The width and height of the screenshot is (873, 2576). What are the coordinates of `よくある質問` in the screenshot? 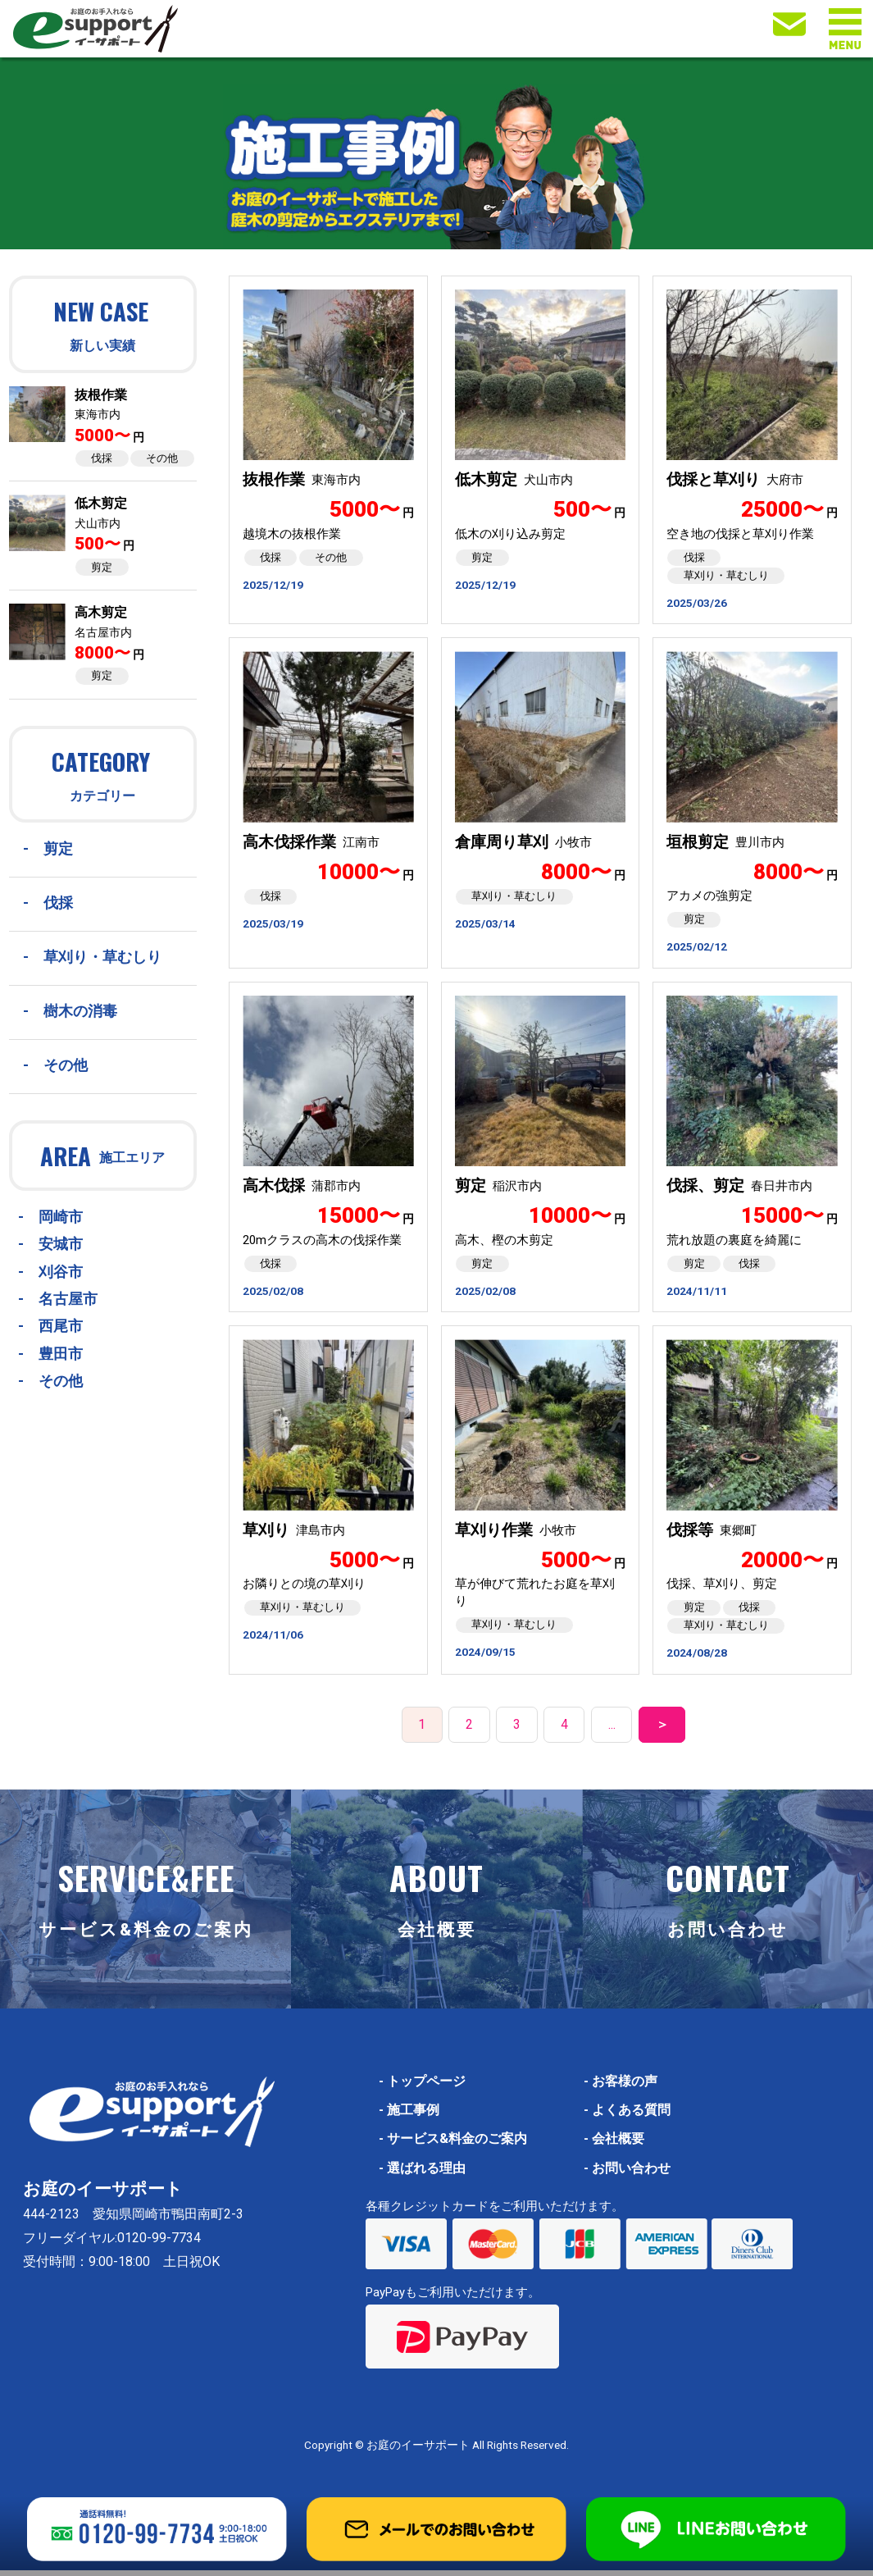 It's located at (627, 2115).